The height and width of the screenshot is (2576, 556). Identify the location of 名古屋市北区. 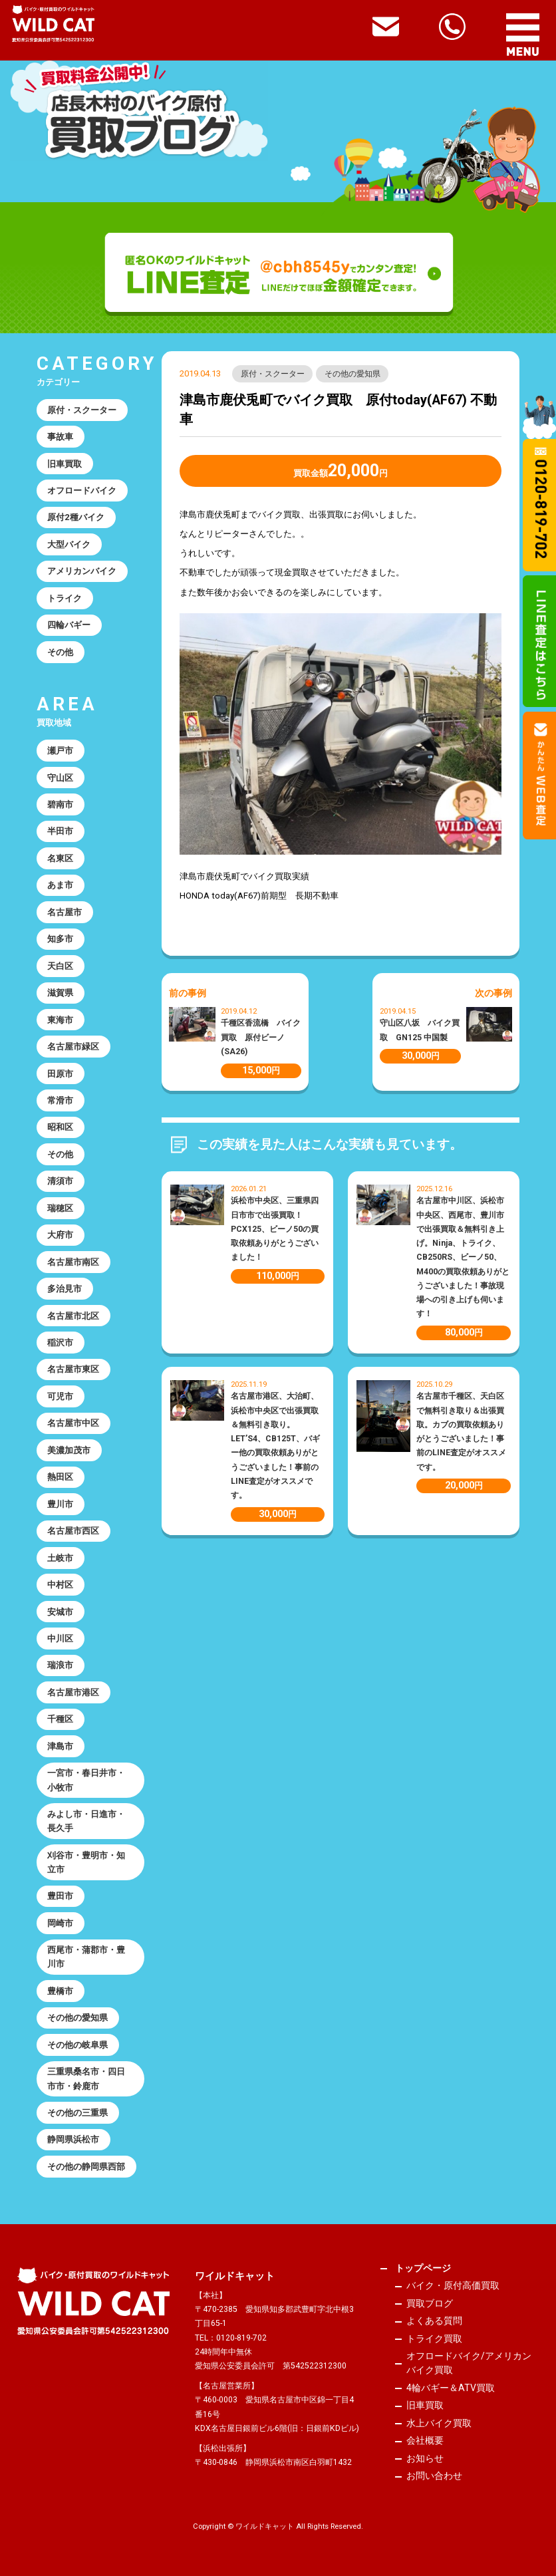
(73, 1316).